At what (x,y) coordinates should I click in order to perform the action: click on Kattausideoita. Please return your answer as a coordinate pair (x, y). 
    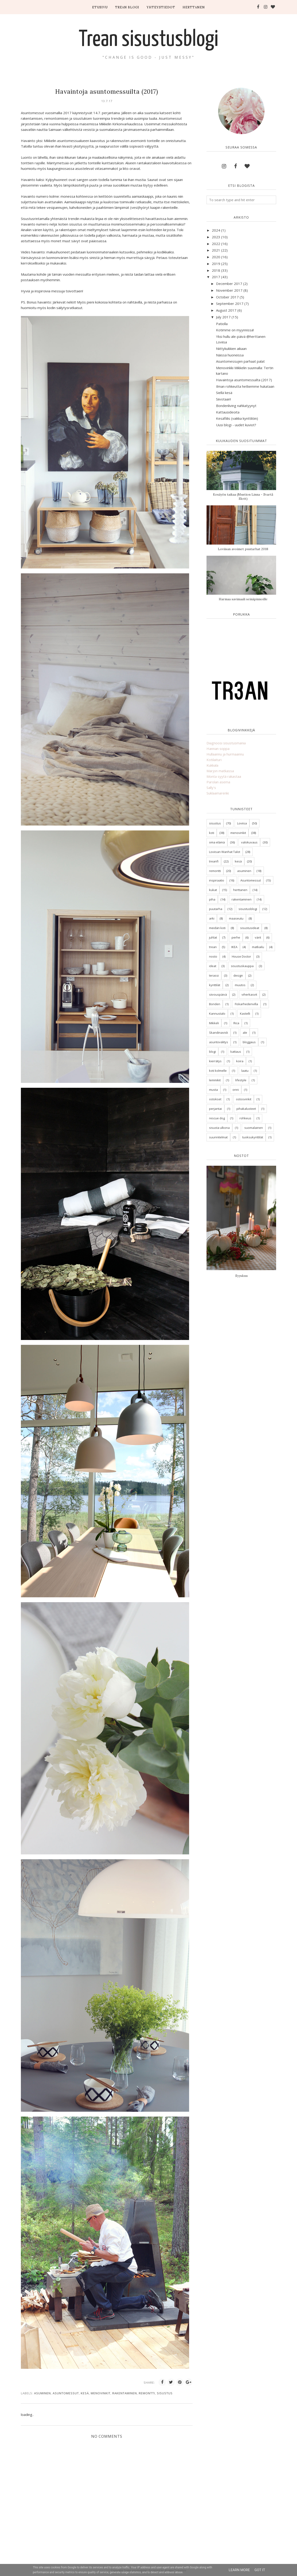
    Looking at the image, I should click on (227, 412).